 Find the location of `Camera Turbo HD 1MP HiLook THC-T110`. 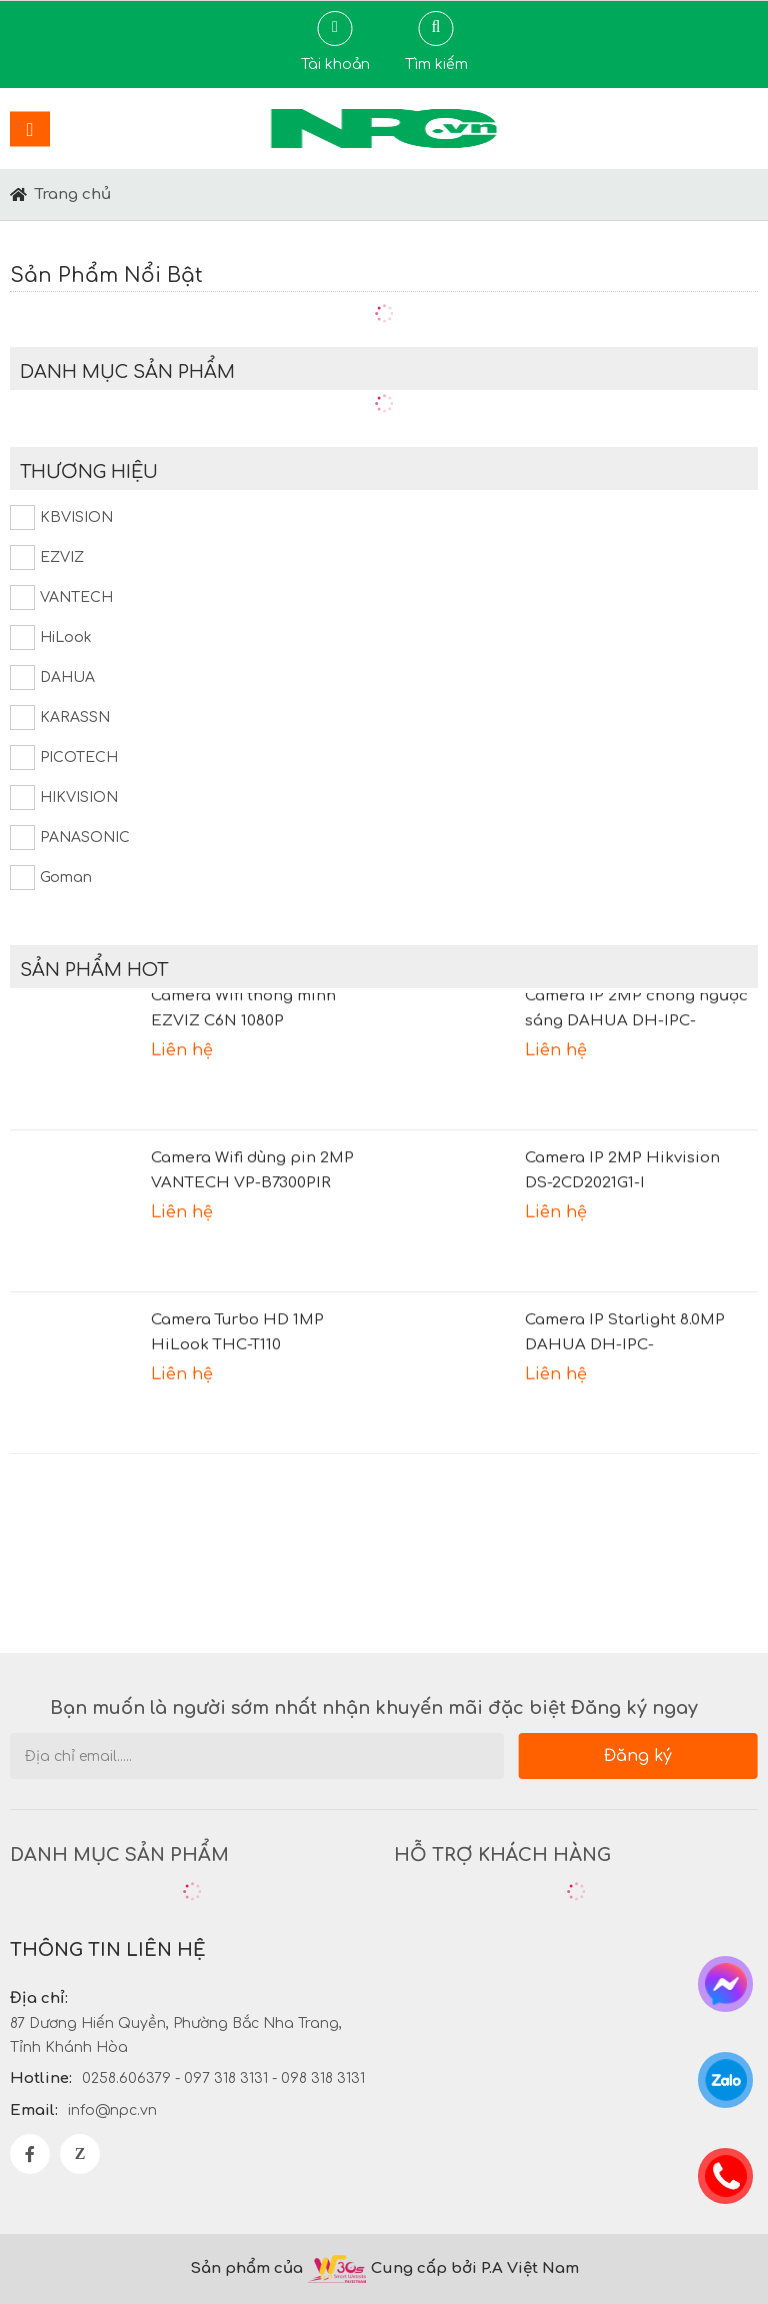

Camera Turbo HD 1MP HiLook THC-T110 is located at coordinates (237, 1339).